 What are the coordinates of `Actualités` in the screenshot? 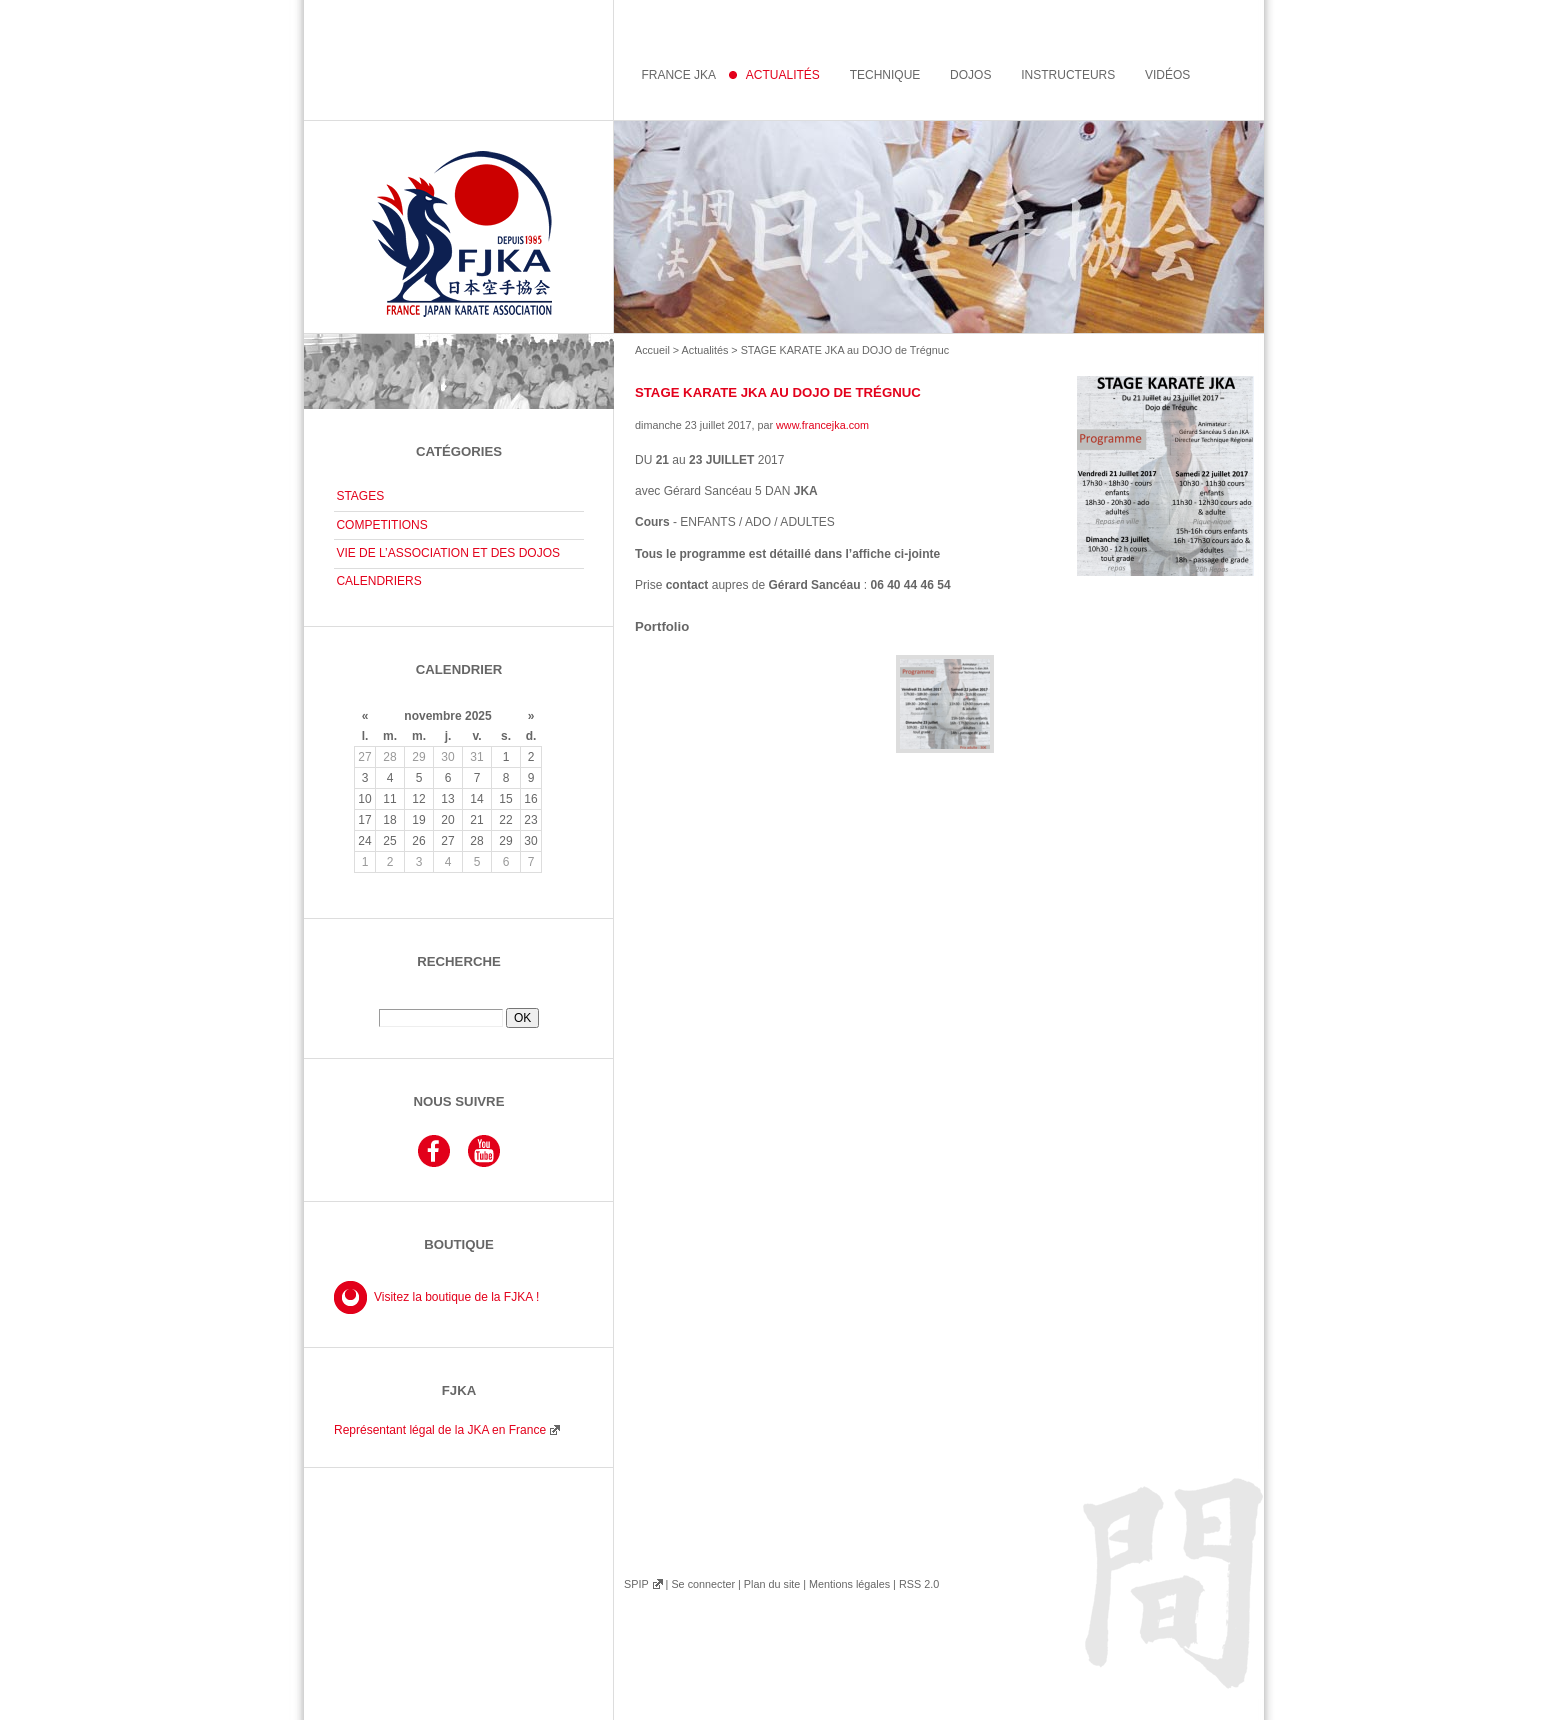 It's located at (705, 350).